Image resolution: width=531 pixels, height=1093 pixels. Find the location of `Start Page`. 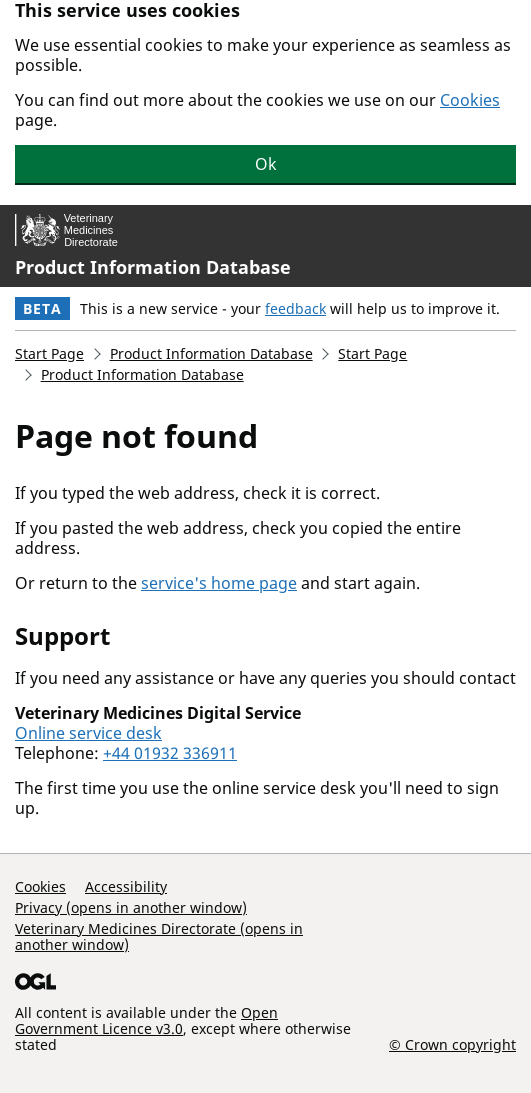

Start Page is located at coordinates (49, 353).